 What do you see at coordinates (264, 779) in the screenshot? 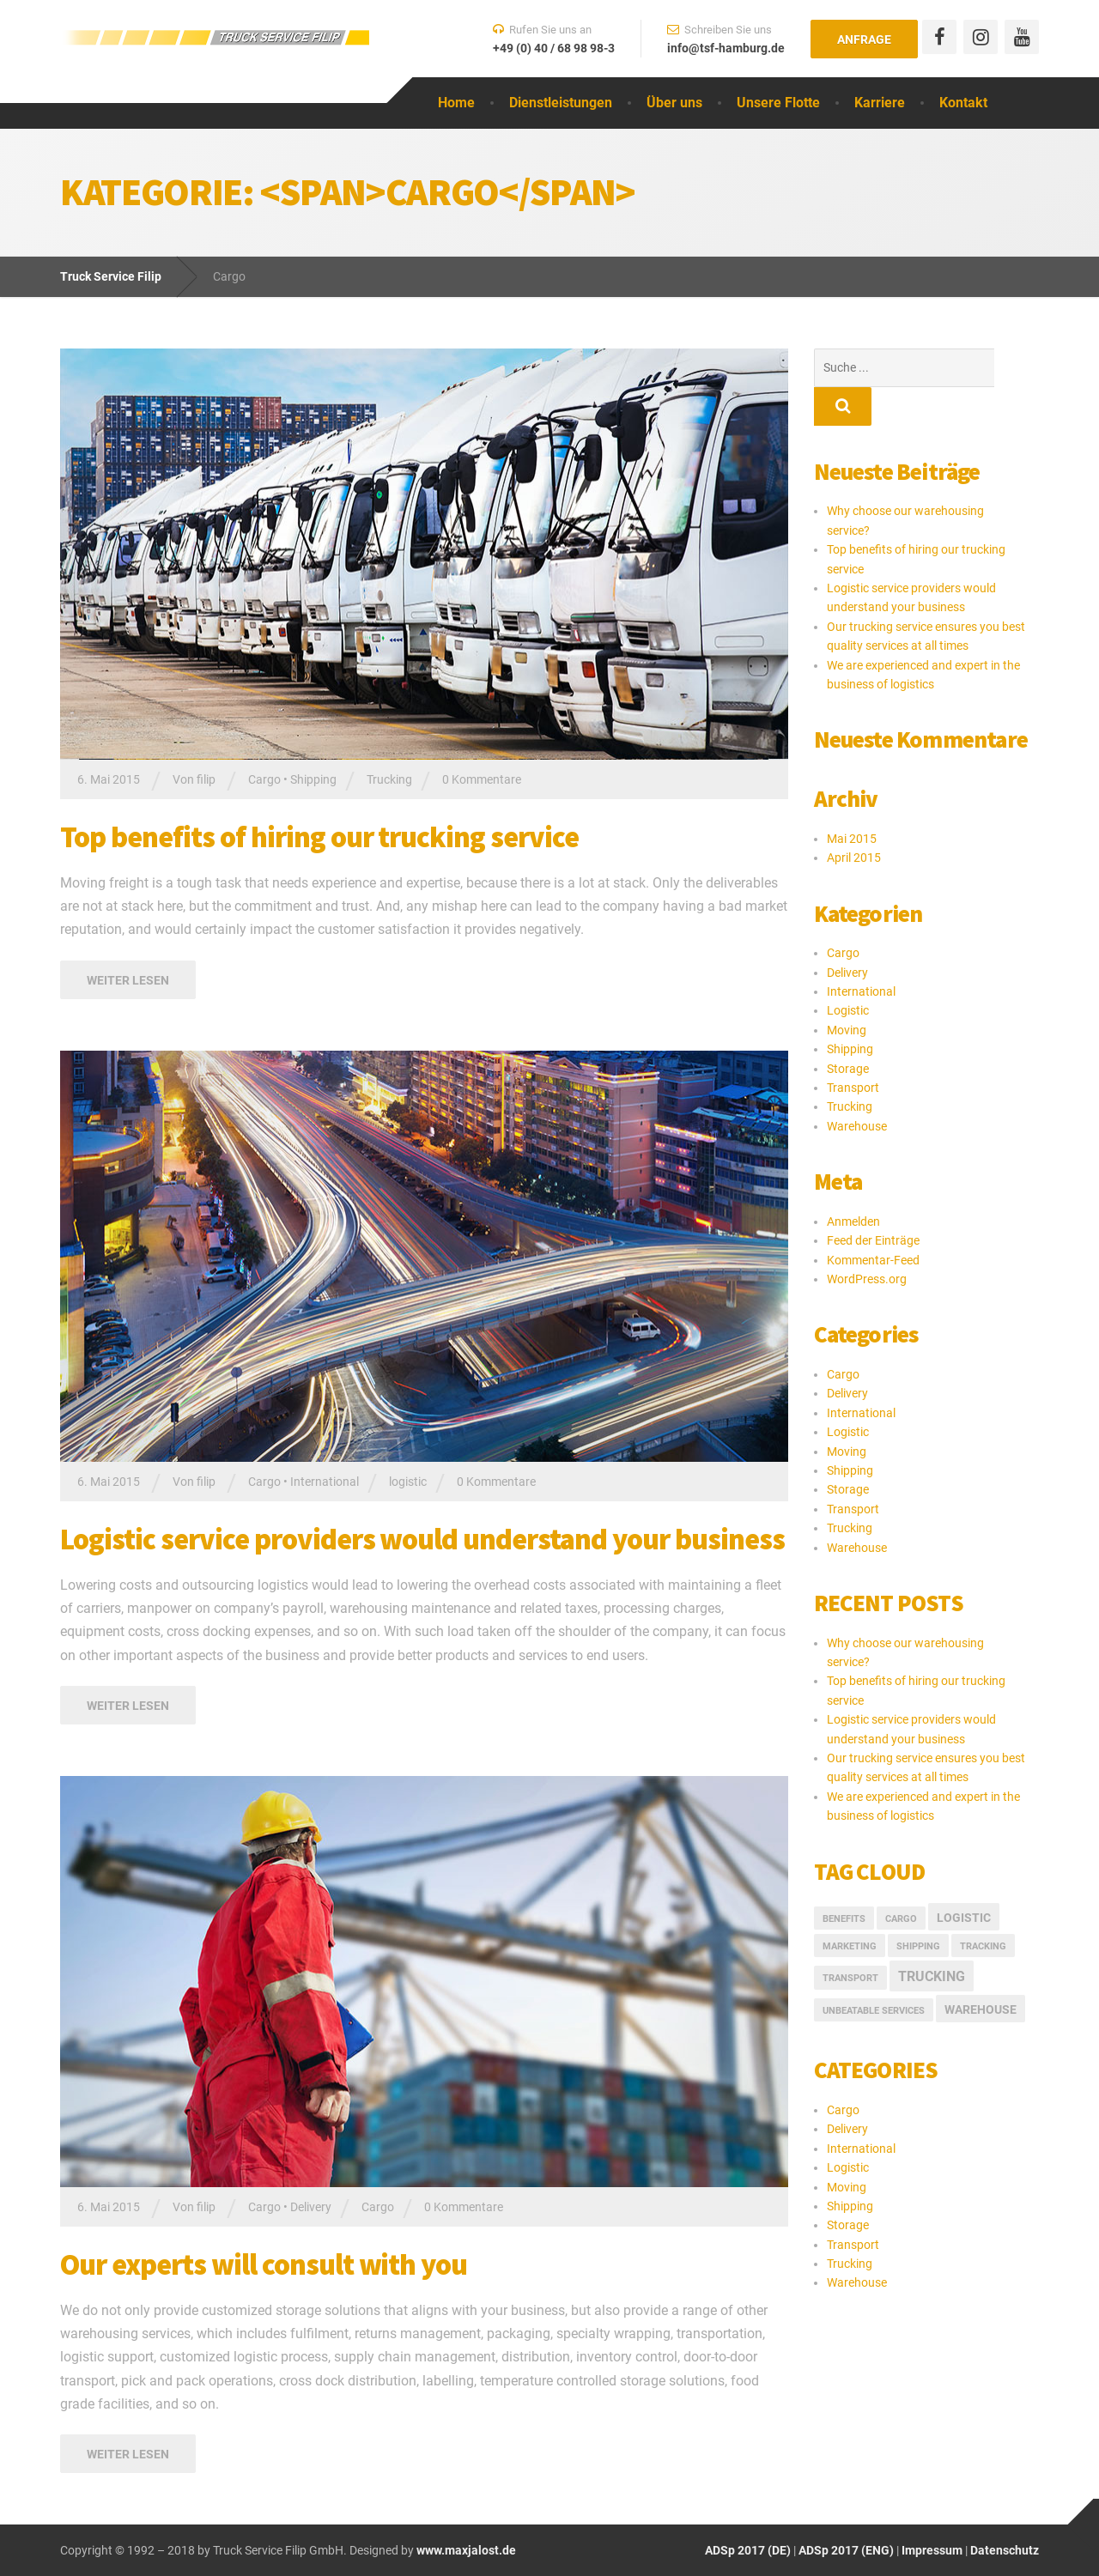
I see `Cargo` at bounding box center [264, 779].